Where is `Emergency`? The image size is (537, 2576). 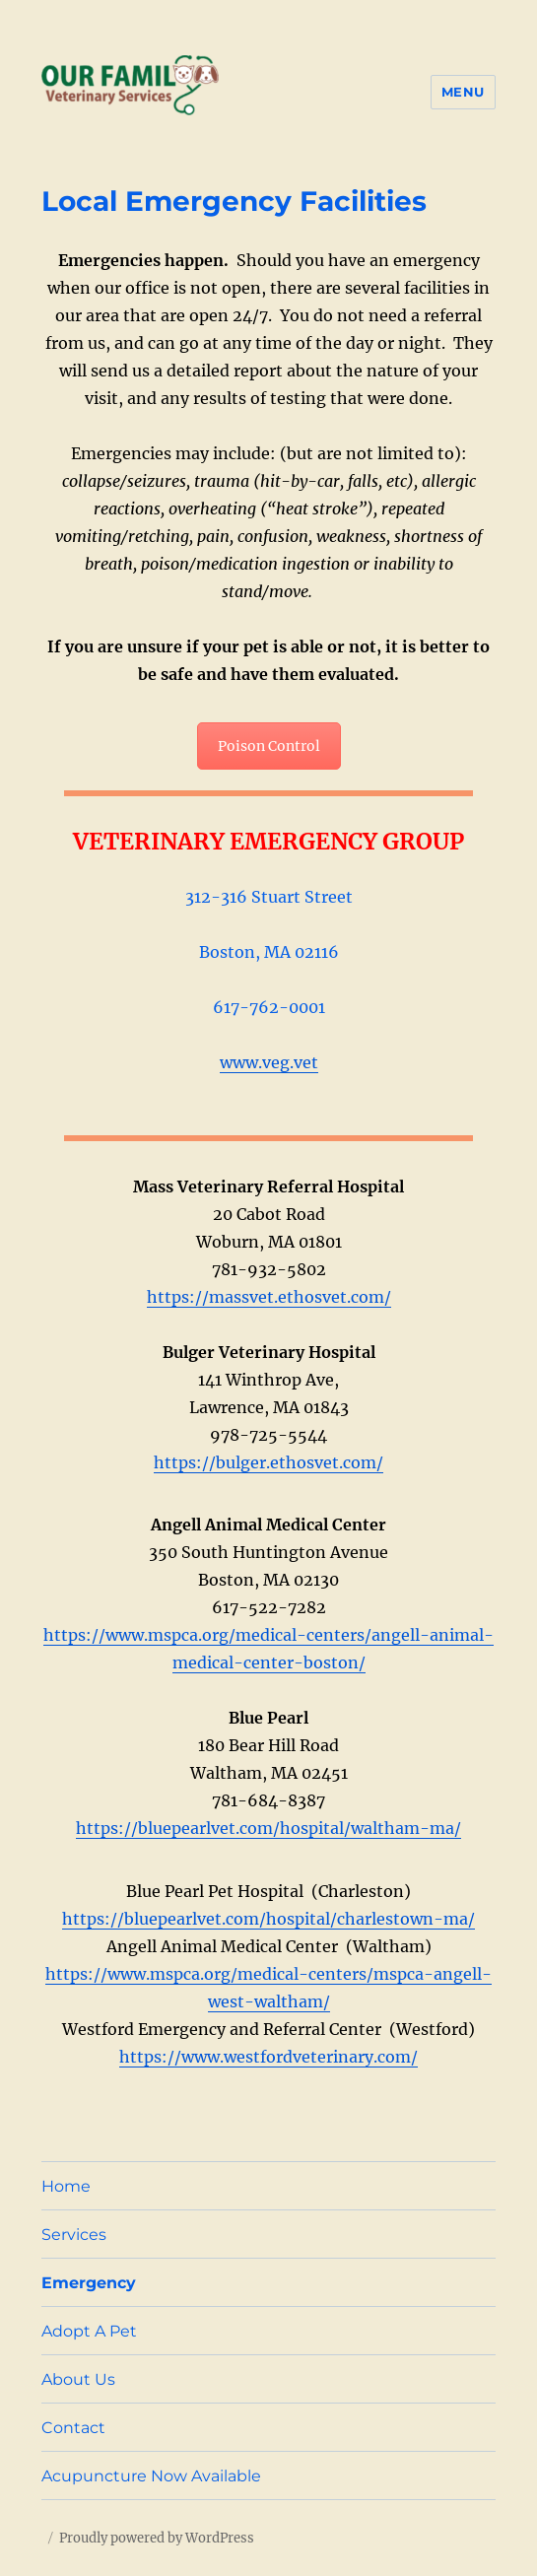 Emergency is located at coordinates (88, 2282).